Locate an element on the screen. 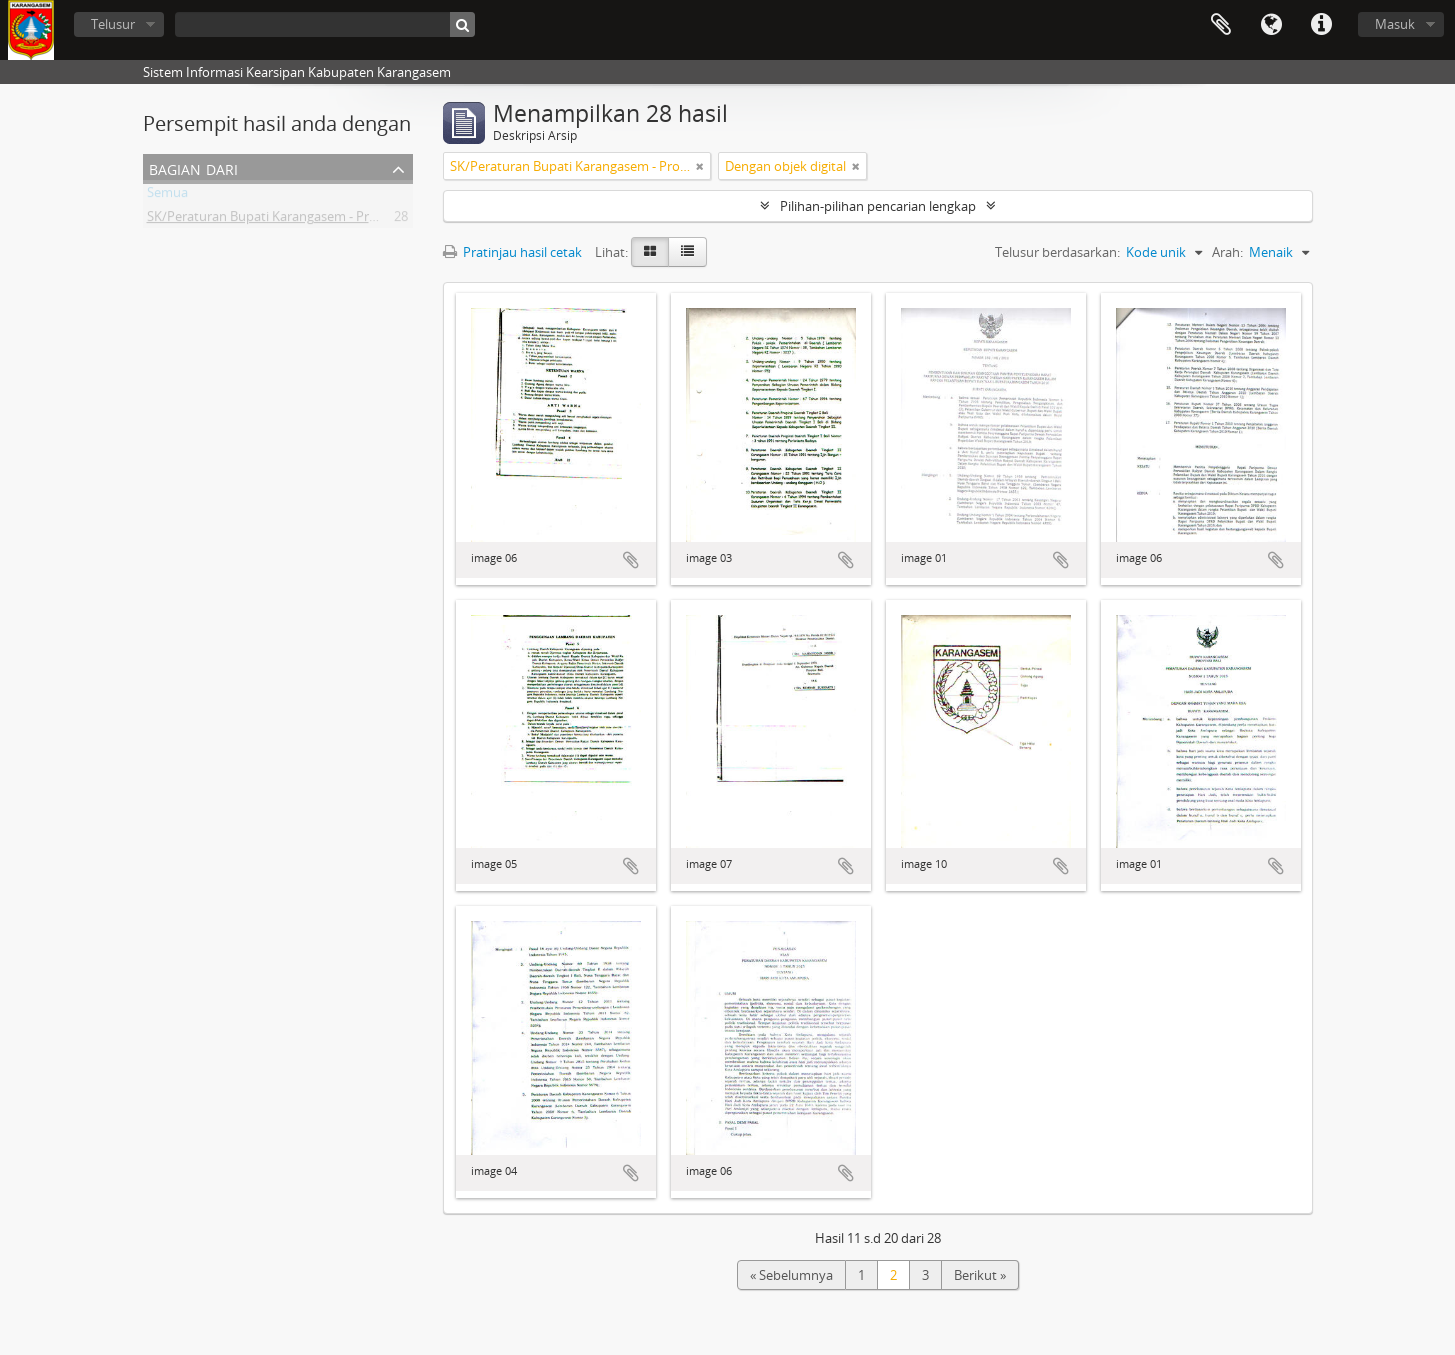 The width and height of the screenshot is (1455, 1355). Clipboard is located at coordinates (1221, 25).